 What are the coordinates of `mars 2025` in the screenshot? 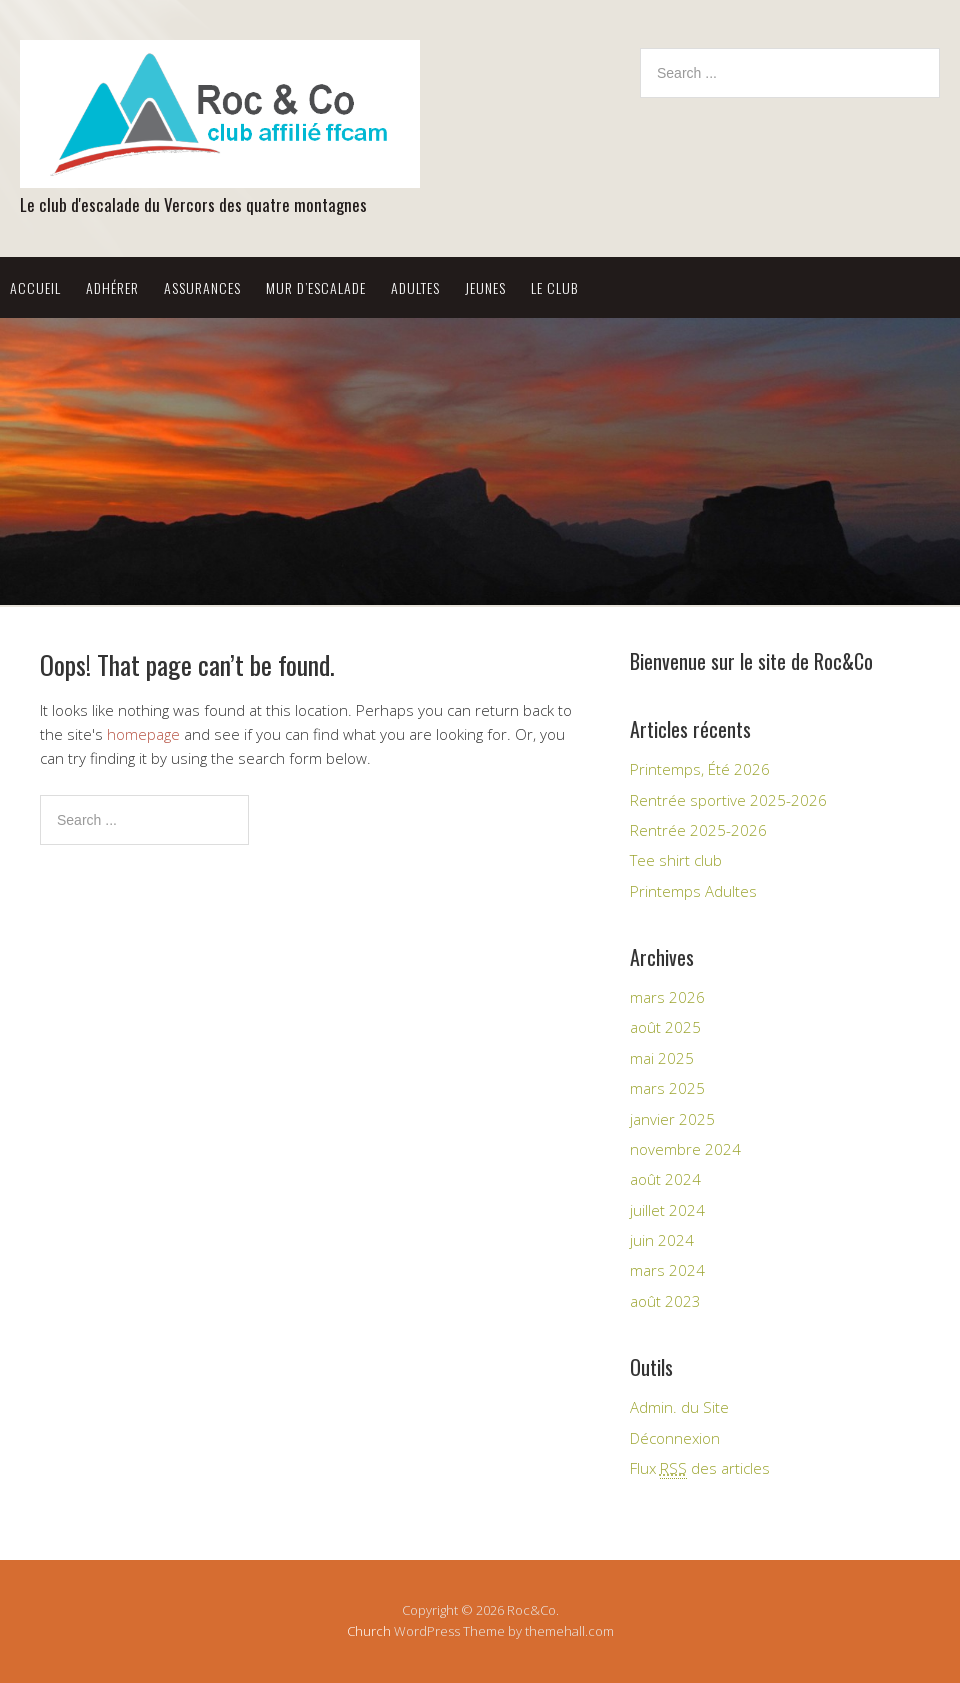 It's located at (667, 1088).